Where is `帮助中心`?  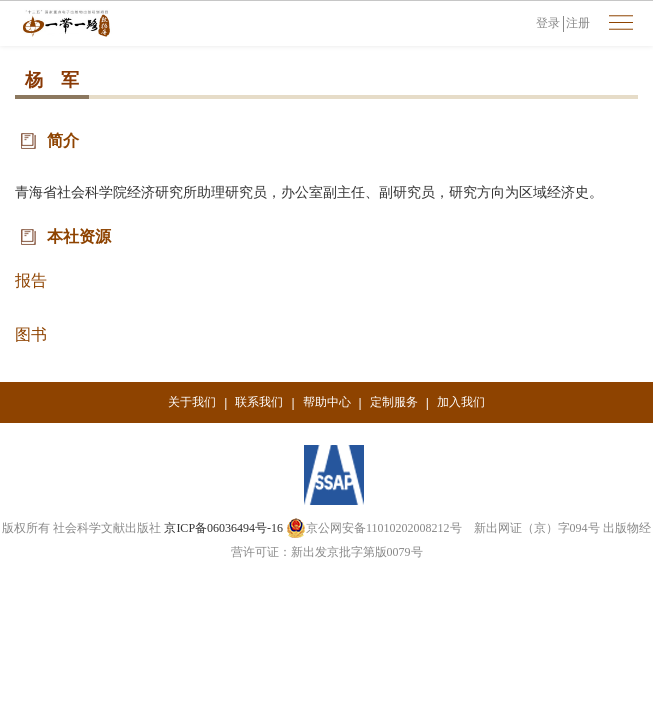
帮助中心 is located at coordinates (327, 402).